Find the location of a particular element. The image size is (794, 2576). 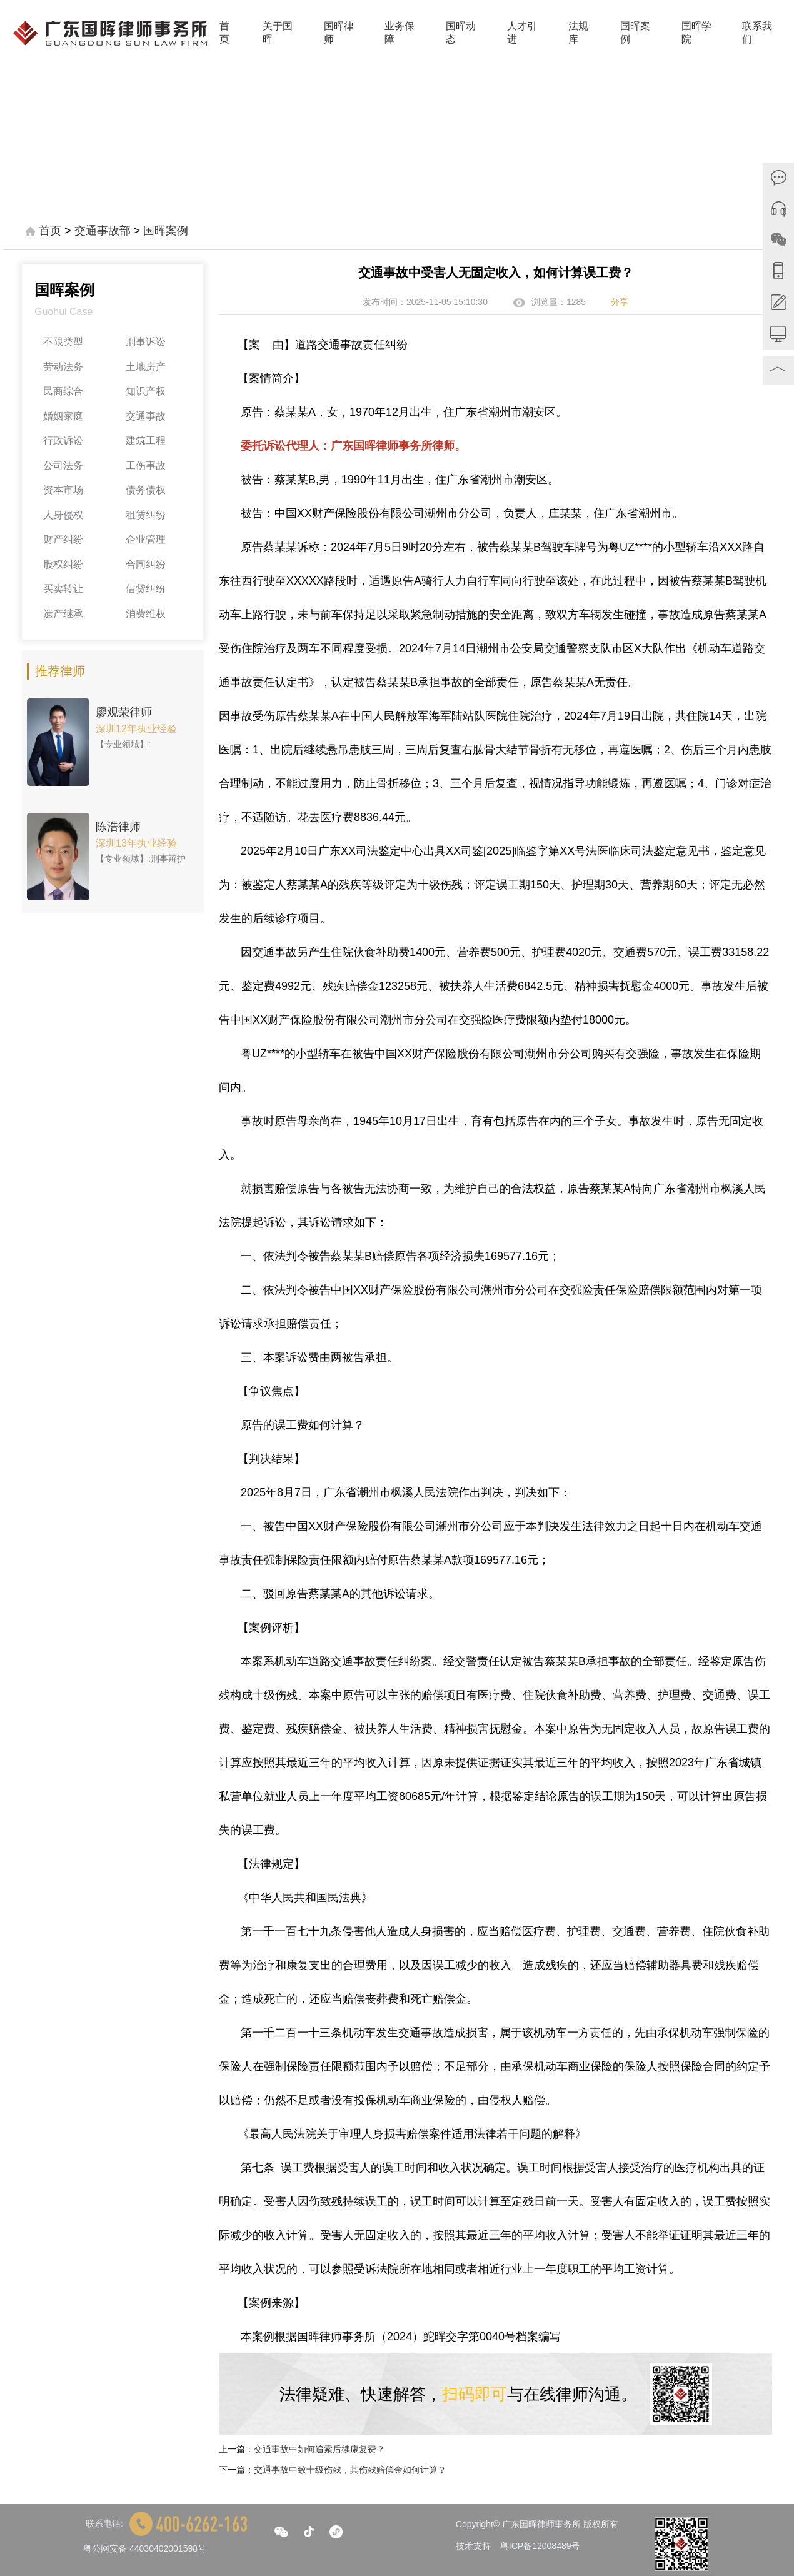

刑事诉讼 is located at coordinates (146, 341).